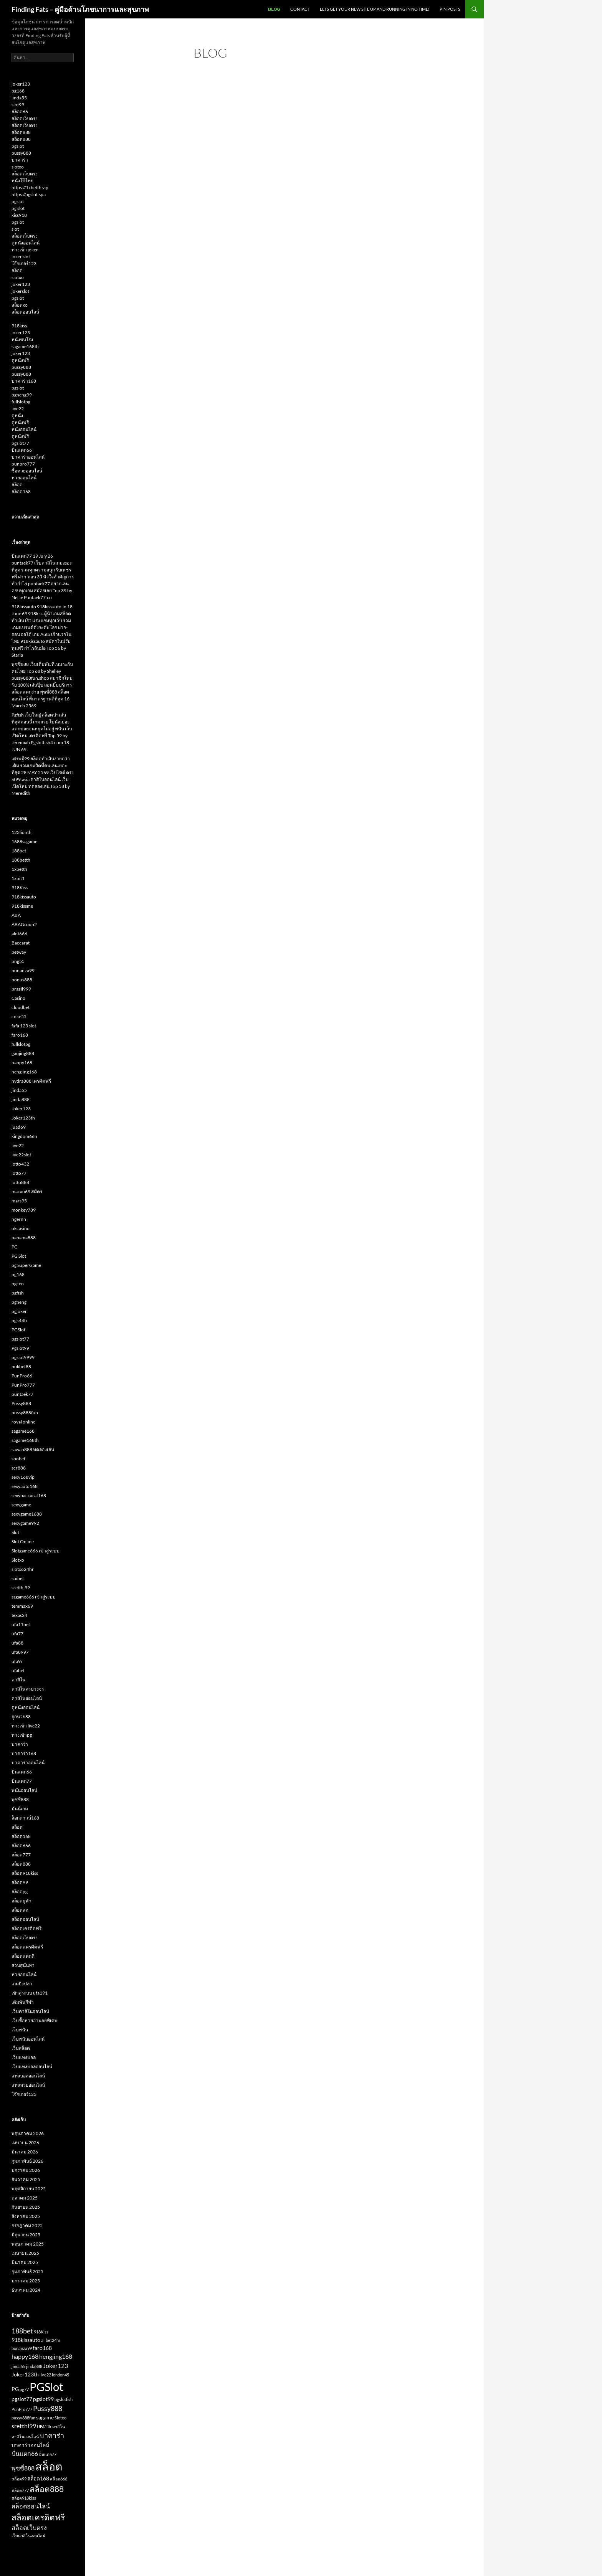 Image resolution: width=602 pixels, height=2576 pixels. I want to click on ทางเข้าpg, so click(22, 1735).